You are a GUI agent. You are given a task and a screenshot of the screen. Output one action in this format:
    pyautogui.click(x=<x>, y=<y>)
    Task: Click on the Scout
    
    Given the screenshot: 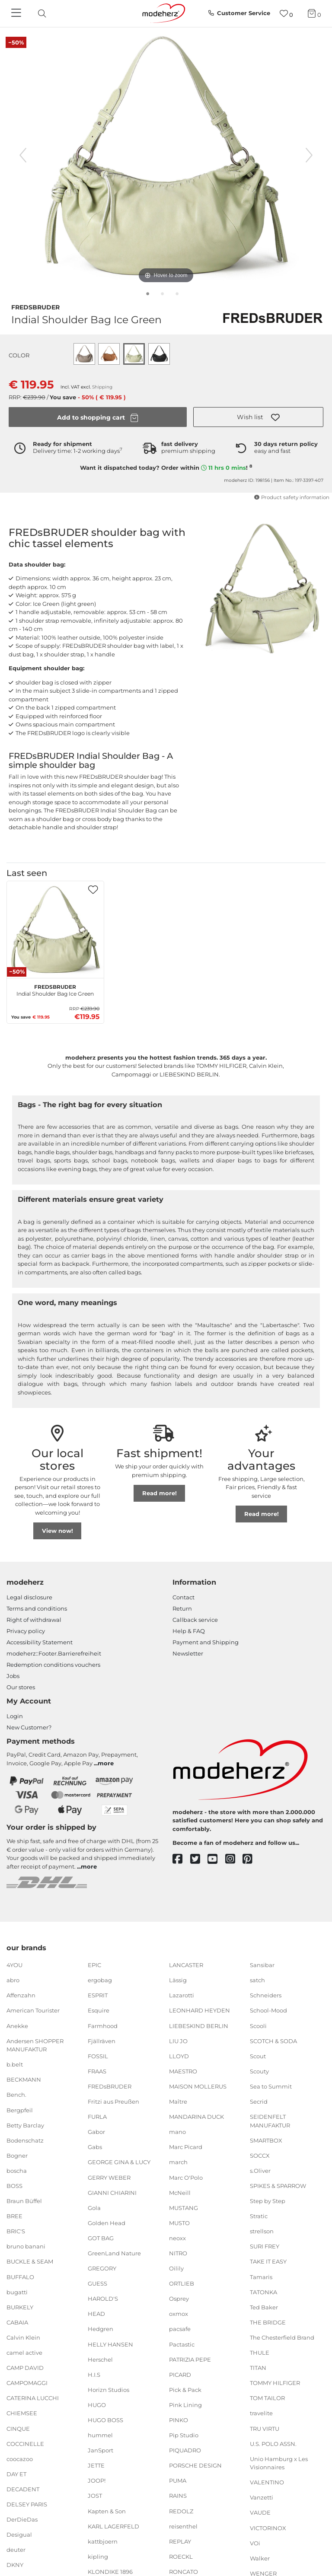 What is the action you would take?
    pyautogui.click(x=258, y=2056)
    